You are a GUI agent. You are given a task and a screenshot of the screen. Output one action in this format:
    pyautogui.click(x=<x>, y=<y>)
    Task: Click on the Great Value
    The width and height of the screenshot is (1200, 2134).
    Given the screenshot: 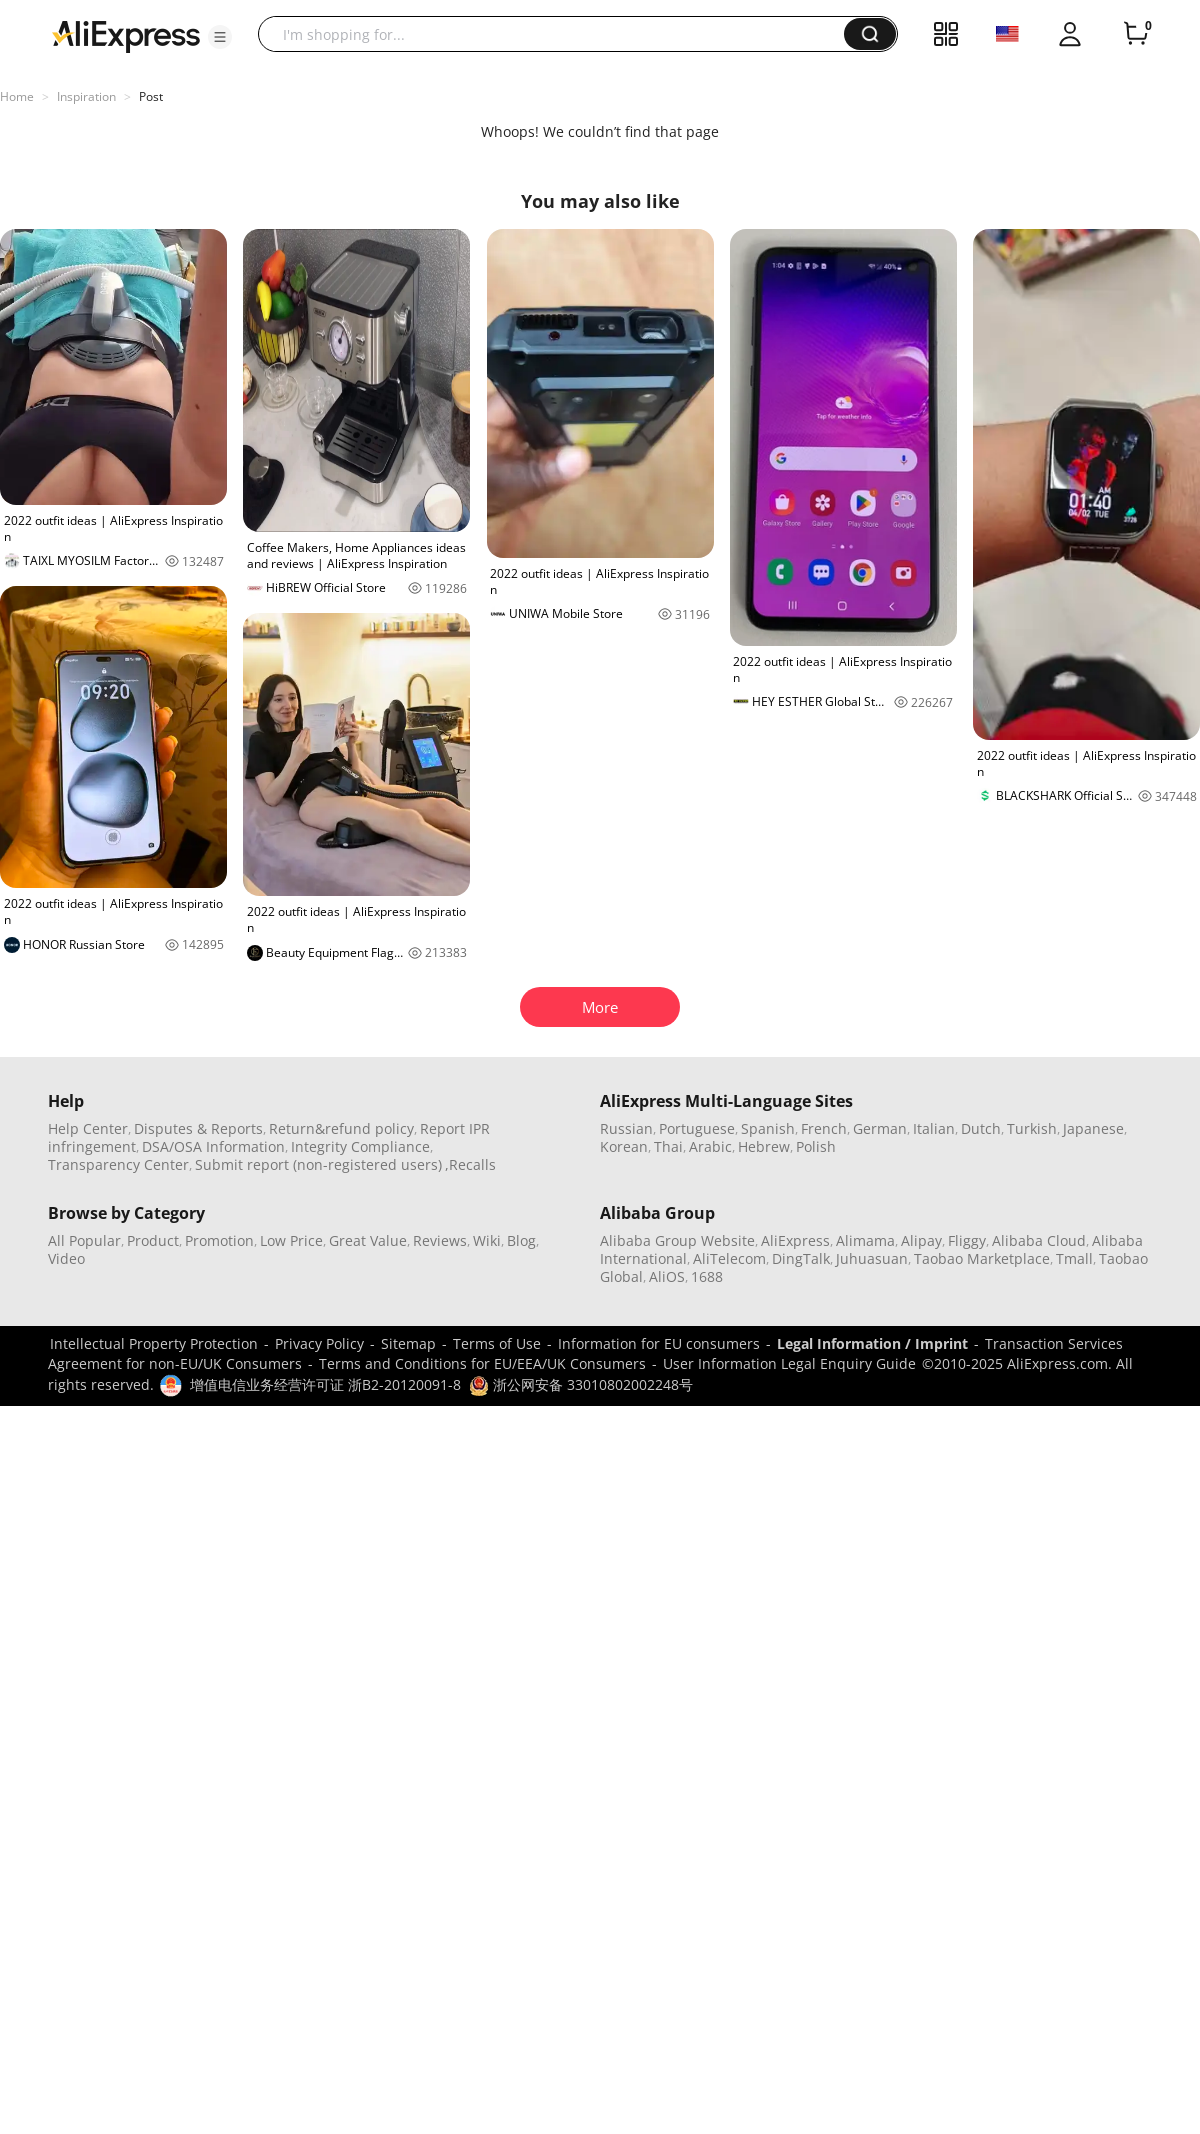 What is the action you would take?
    pyautogui.click(x=368, y=1240)
    